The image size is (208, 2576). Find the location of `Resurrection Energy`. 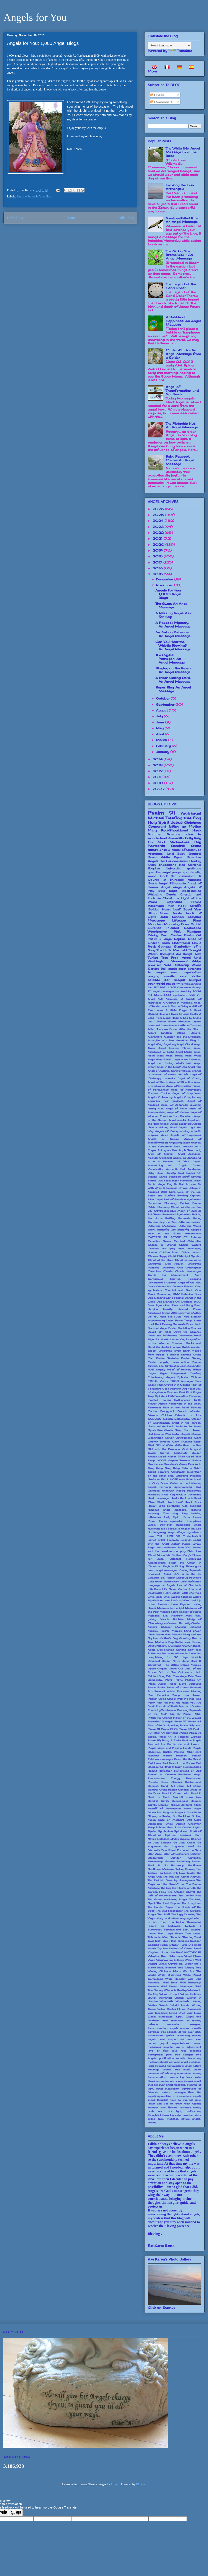

Resurrection Energy is located at coordinates (164, 1778).